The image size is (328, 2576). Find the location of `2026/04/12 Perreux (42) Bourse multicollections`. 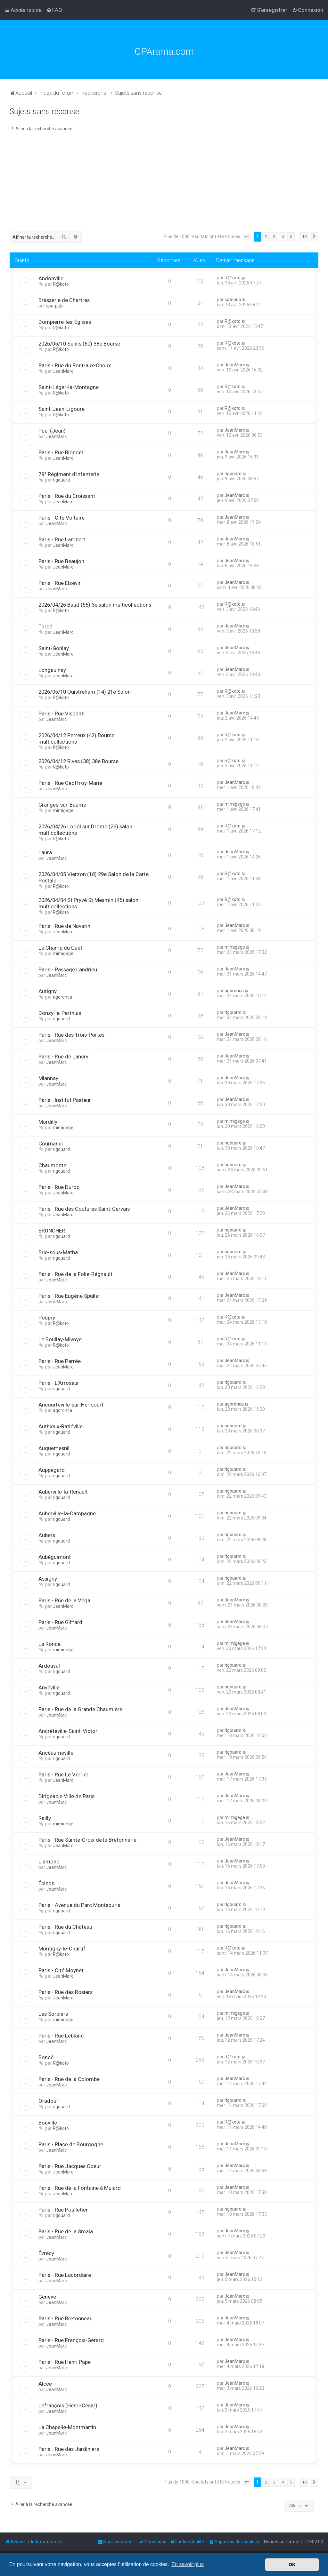

2026/04/12 Perreux (42) Bourse multicollections is located at coordinates (76, 738).